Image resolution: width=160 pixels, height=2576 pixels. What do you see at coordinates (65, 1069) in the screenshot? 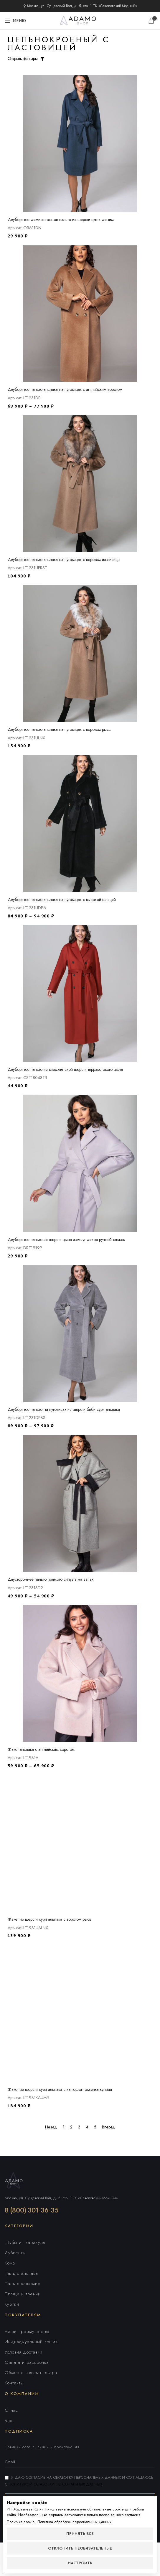
I see `Двубортное пальто из вирджинской шерсти терракотового цвета` at bounding box center [65, 1069].